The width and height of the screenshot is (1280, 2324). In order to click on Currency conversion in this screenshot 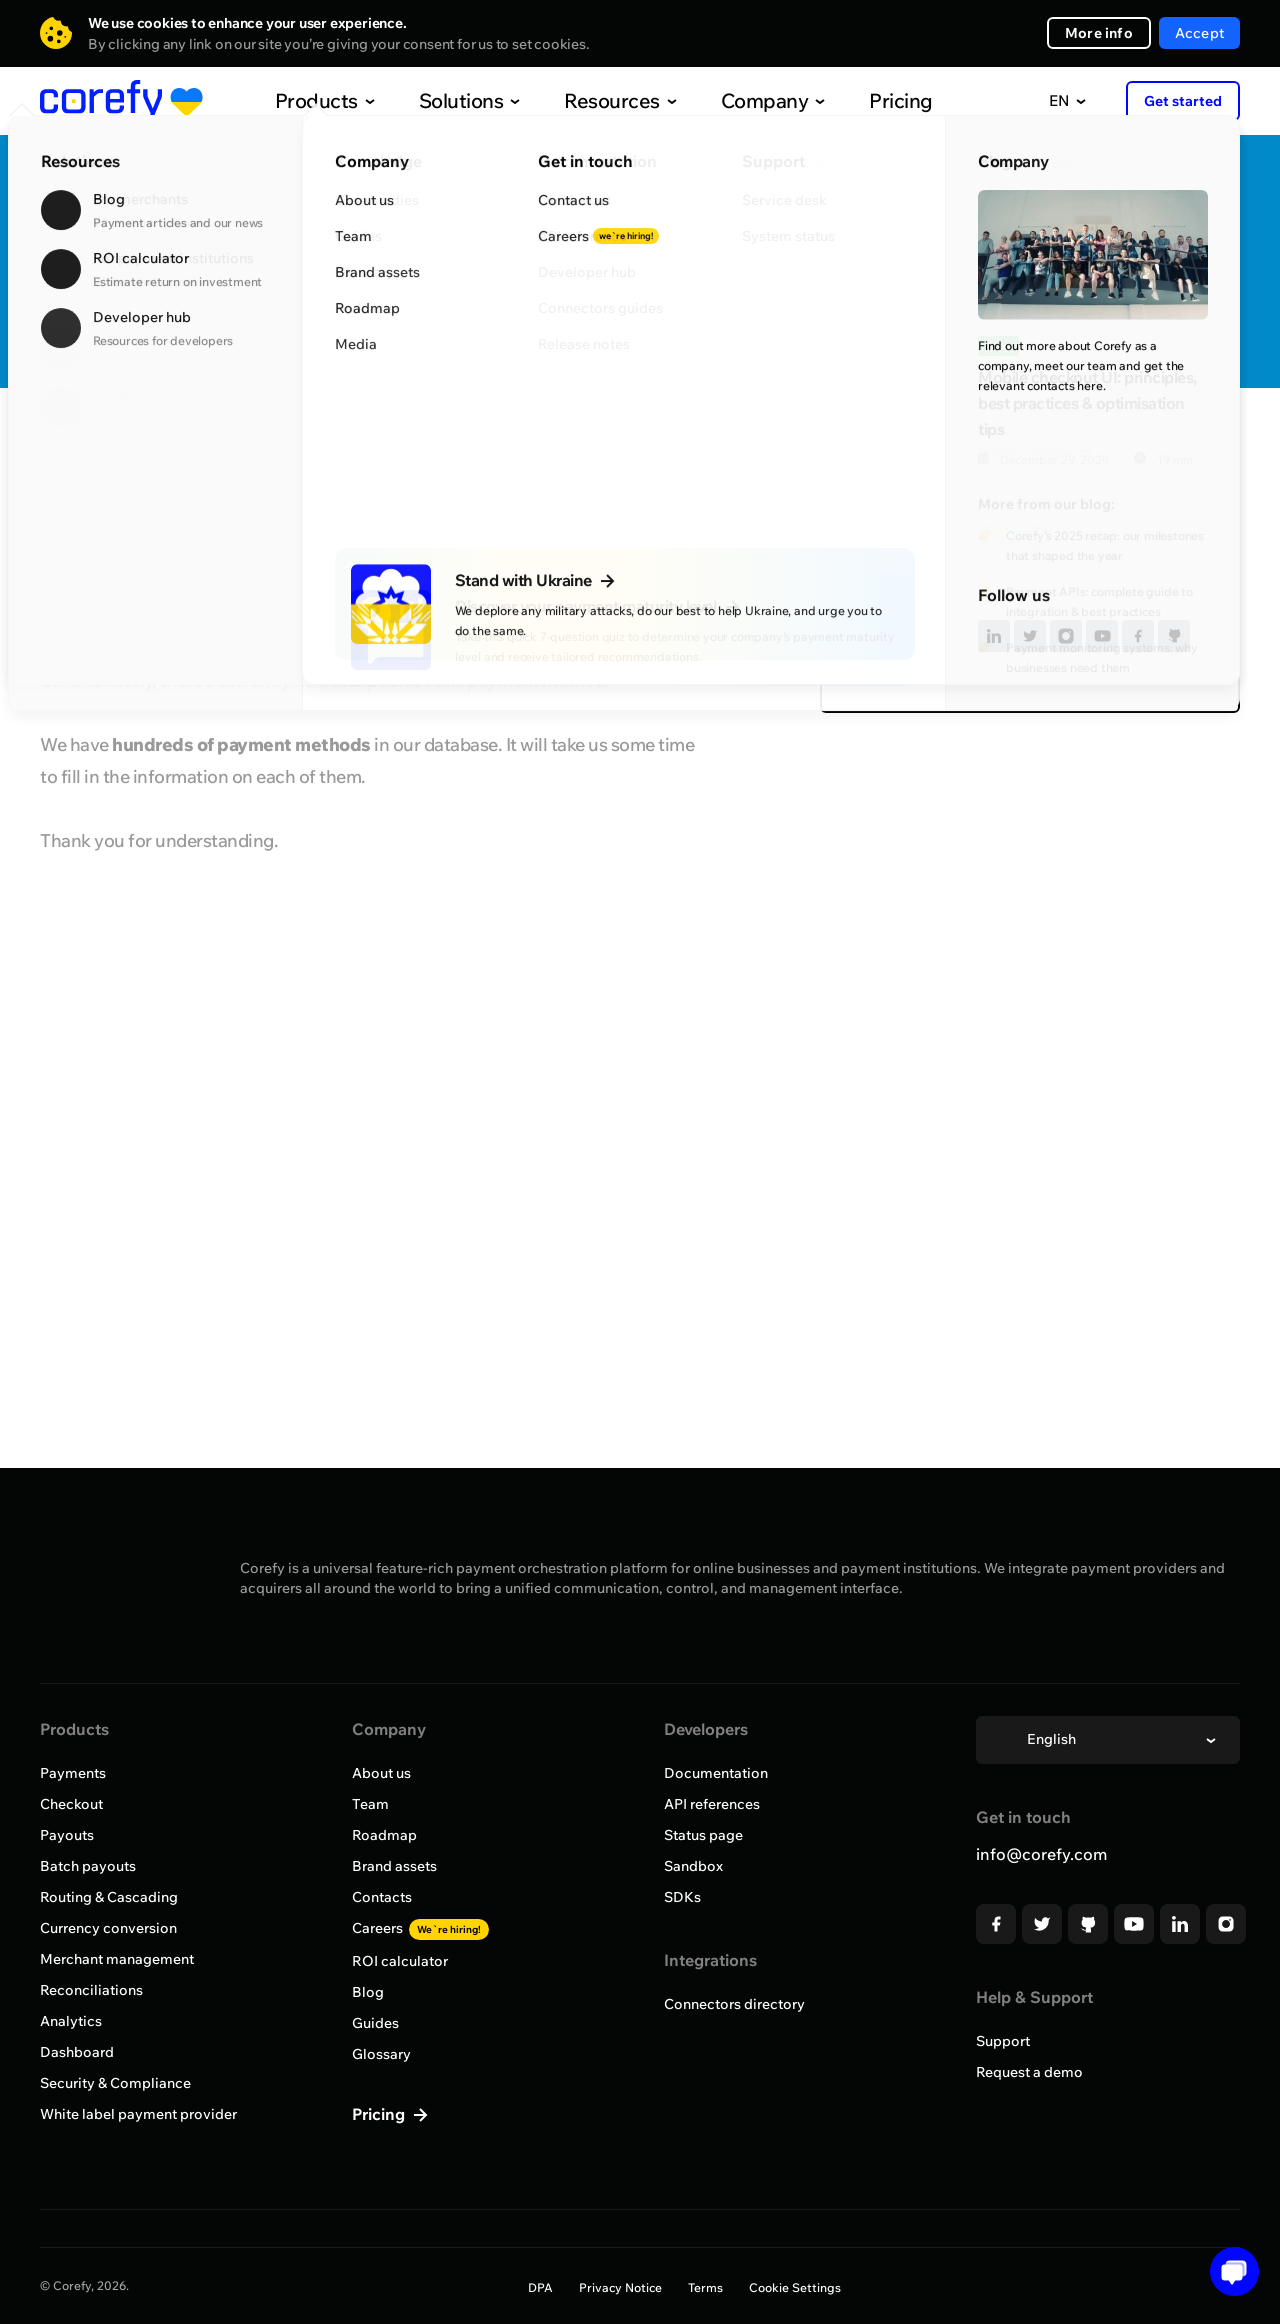, I will do `click(108, 1928)`.